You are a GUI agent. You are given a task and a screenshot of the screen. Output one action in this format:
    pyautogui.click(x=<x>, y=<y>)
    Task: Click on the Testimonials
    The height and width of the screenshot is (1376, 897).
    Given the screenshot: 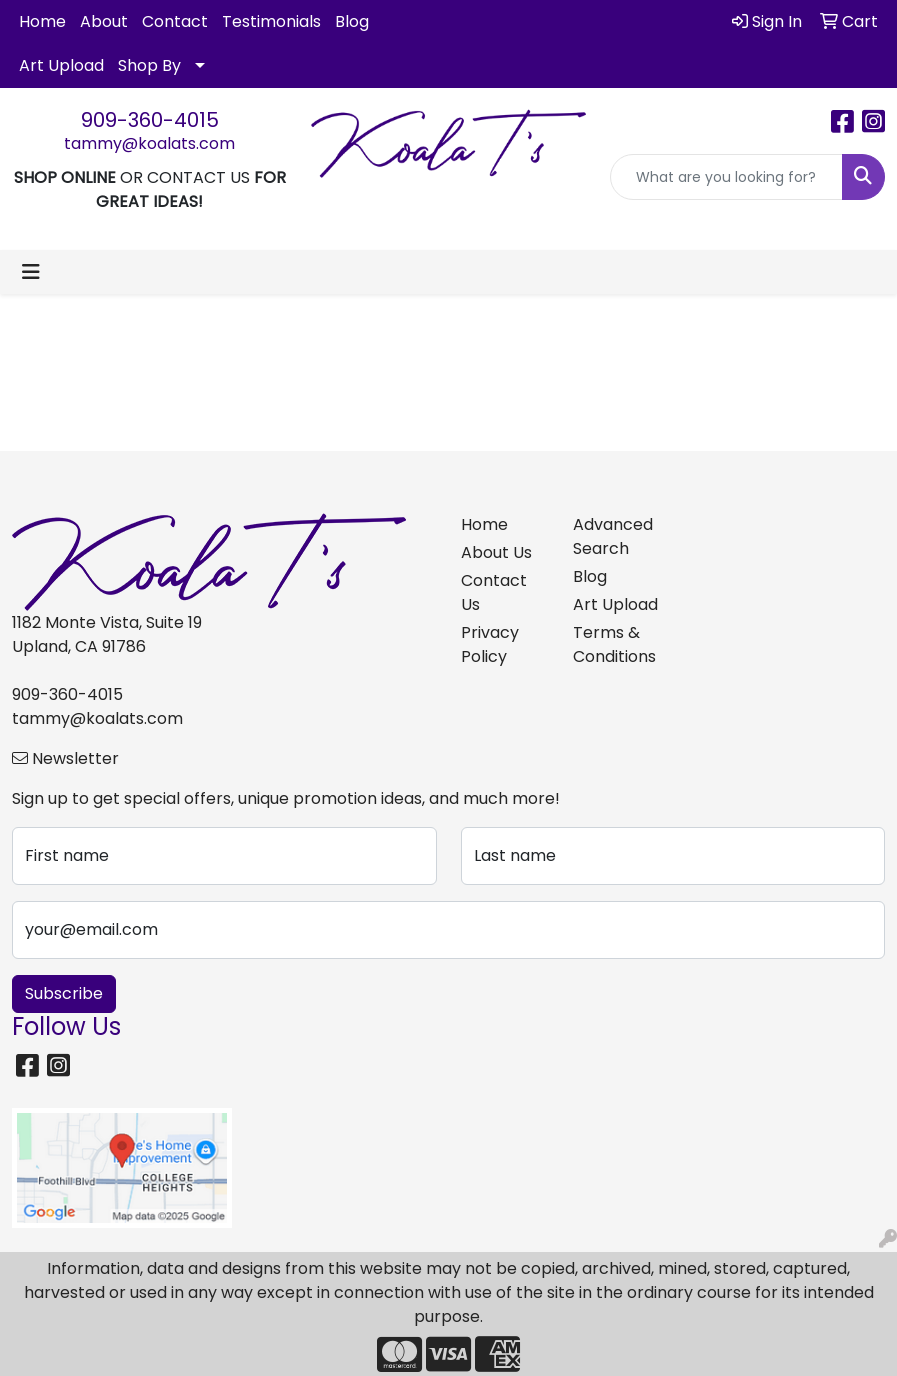 What is the action you would take?
    pyautogui.click(x=271, y=21)
    